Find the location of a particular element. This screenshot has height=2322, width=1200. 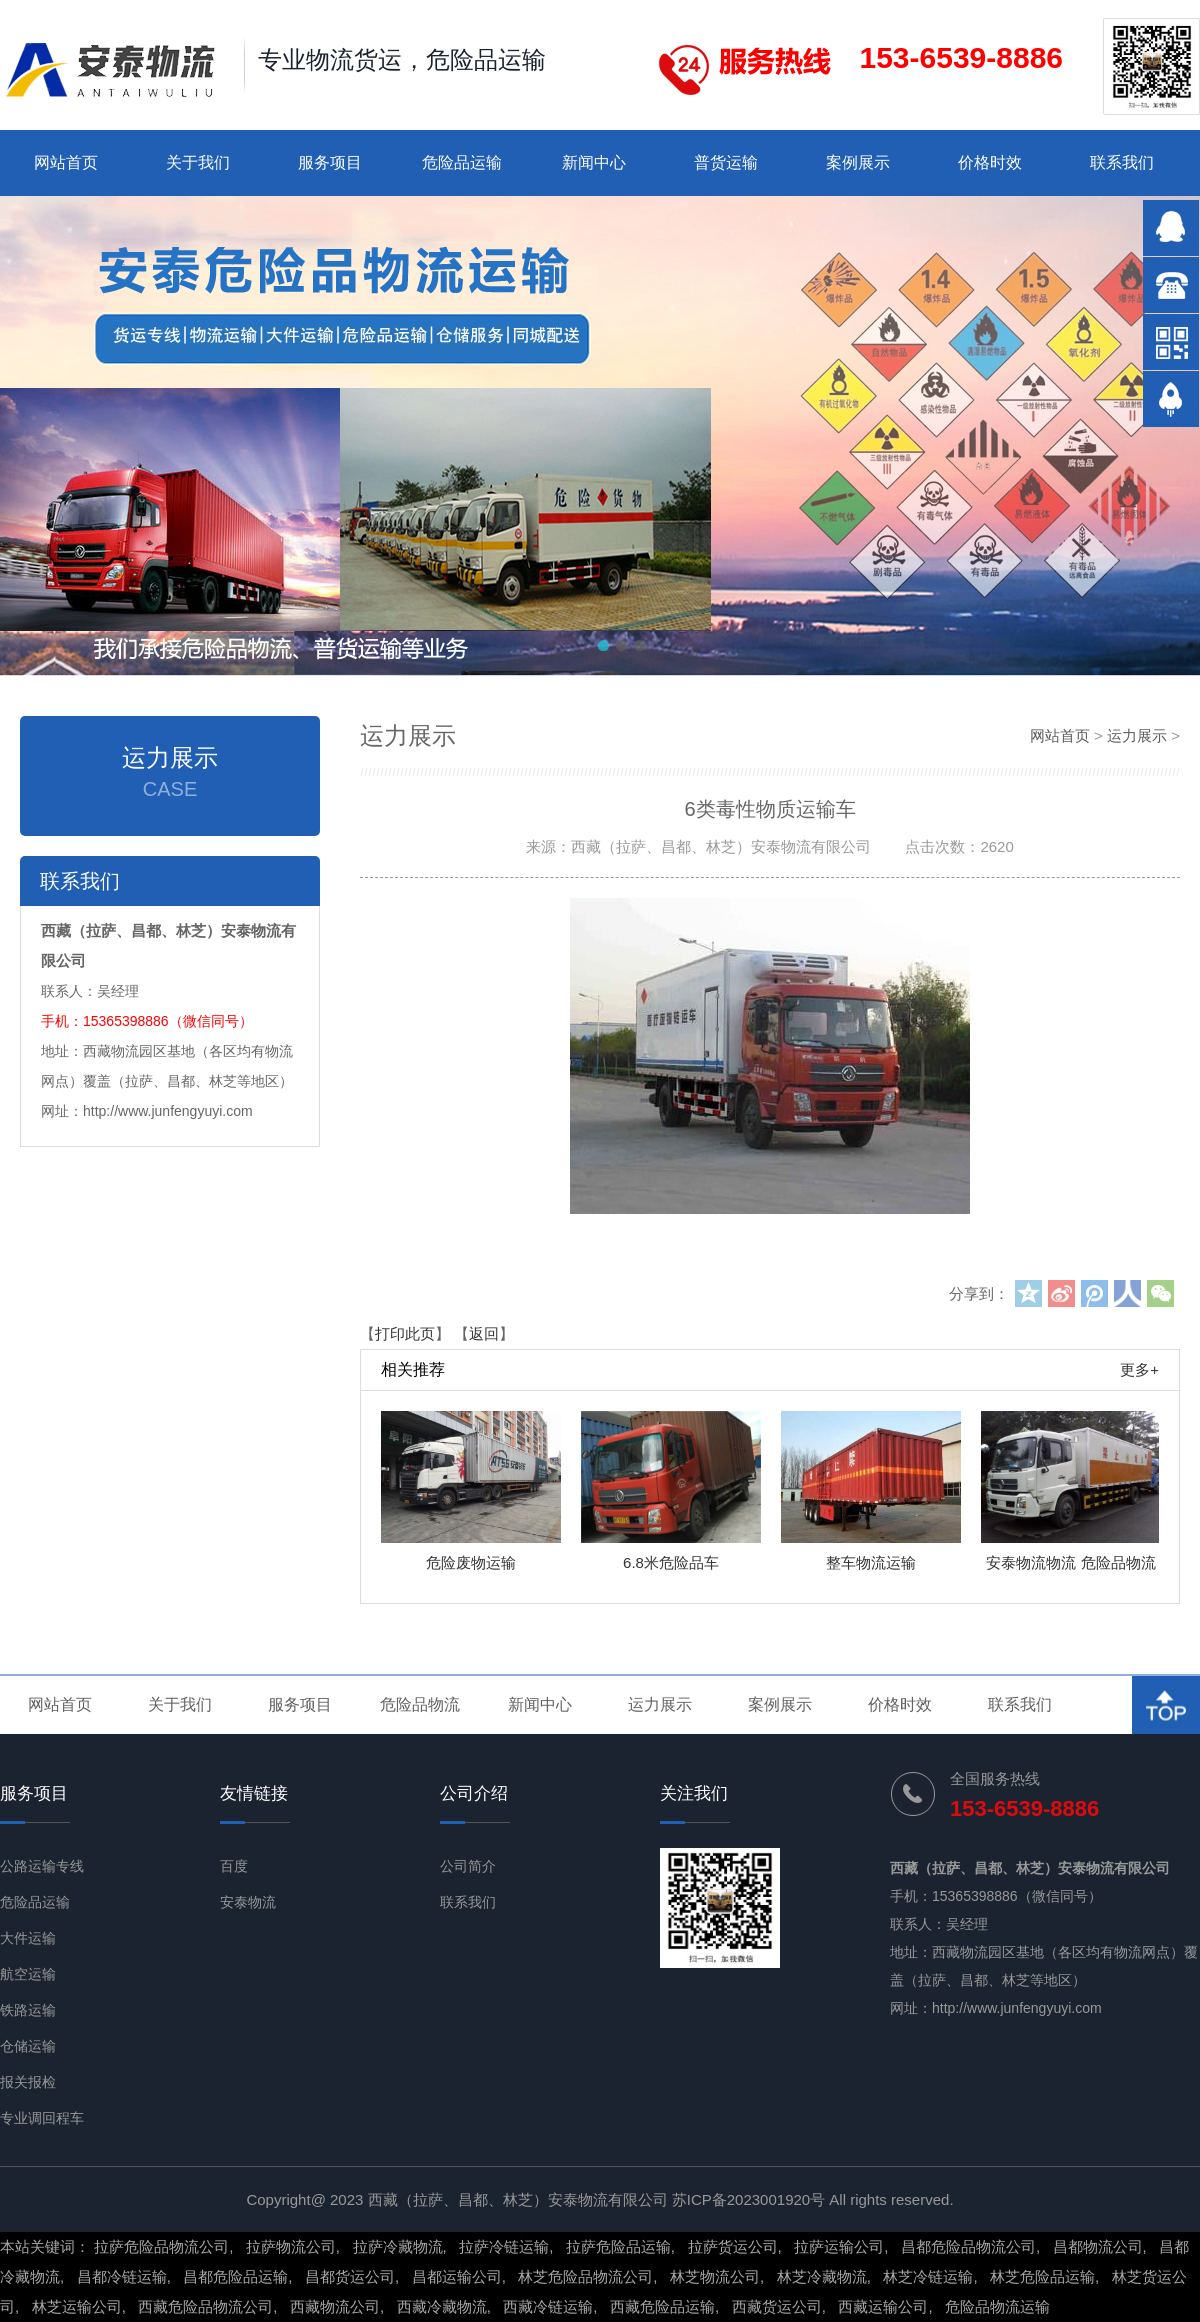

运力展示 is located at coordinates (1137, 735).